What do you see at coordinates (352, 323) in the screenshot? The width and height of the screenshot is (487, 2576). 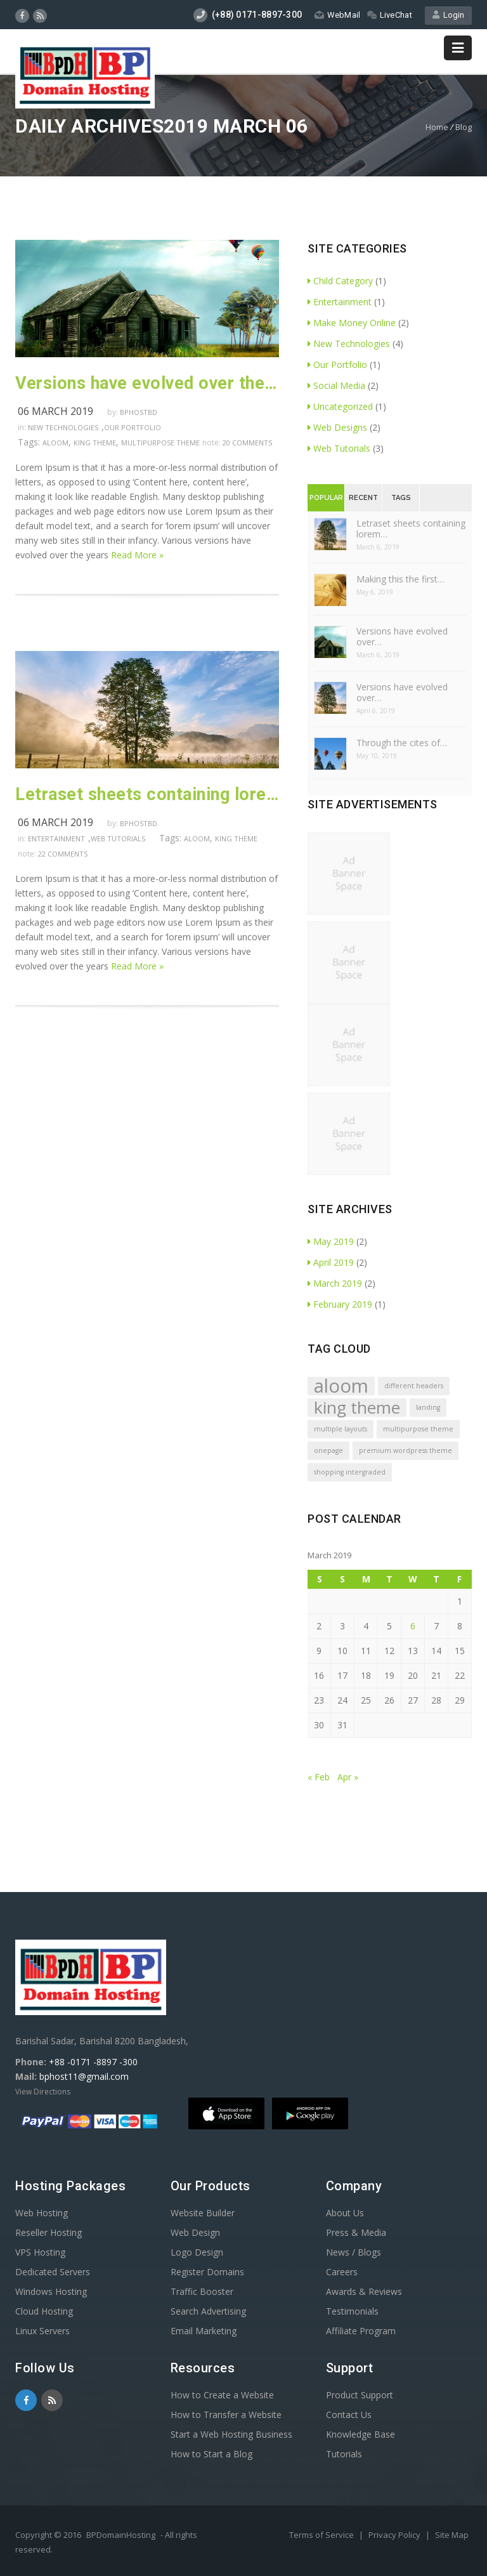 I see `Make Money Online` at bounding box center [352, 323].